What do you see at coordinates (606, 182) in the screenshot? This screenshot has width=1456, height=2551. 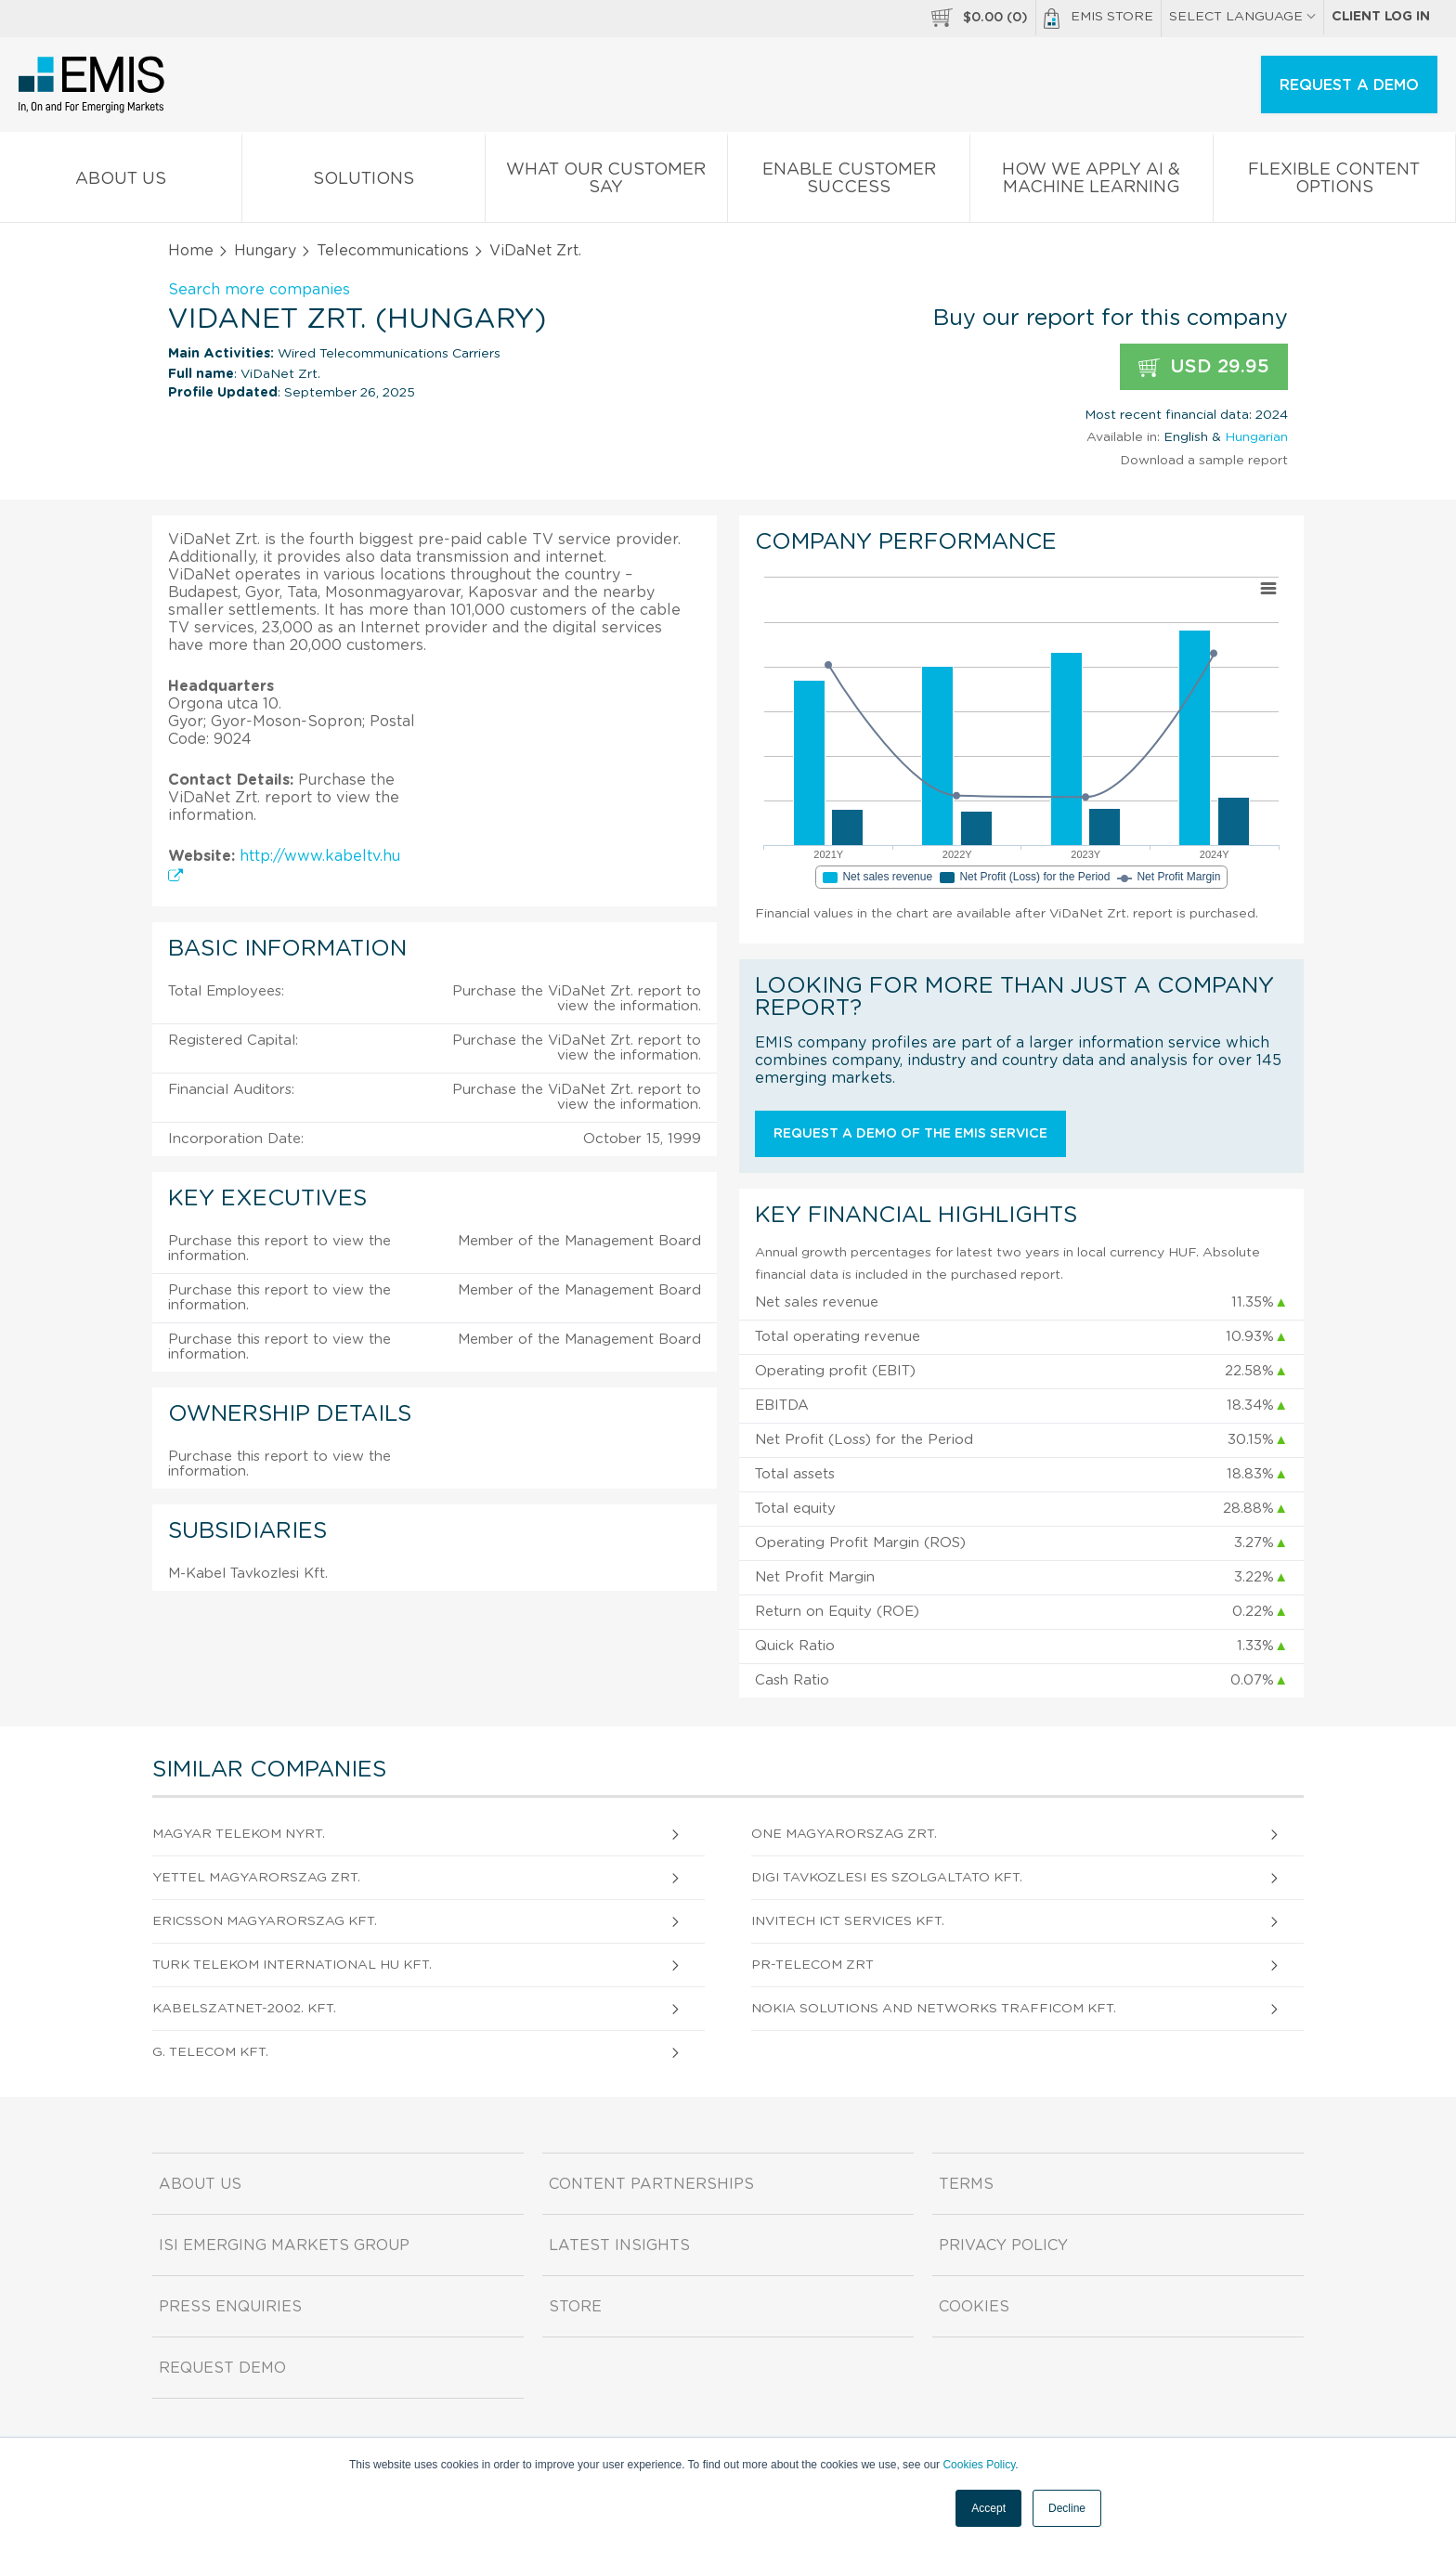 I see `What our Customer Say` at bounding box center [606, 182].